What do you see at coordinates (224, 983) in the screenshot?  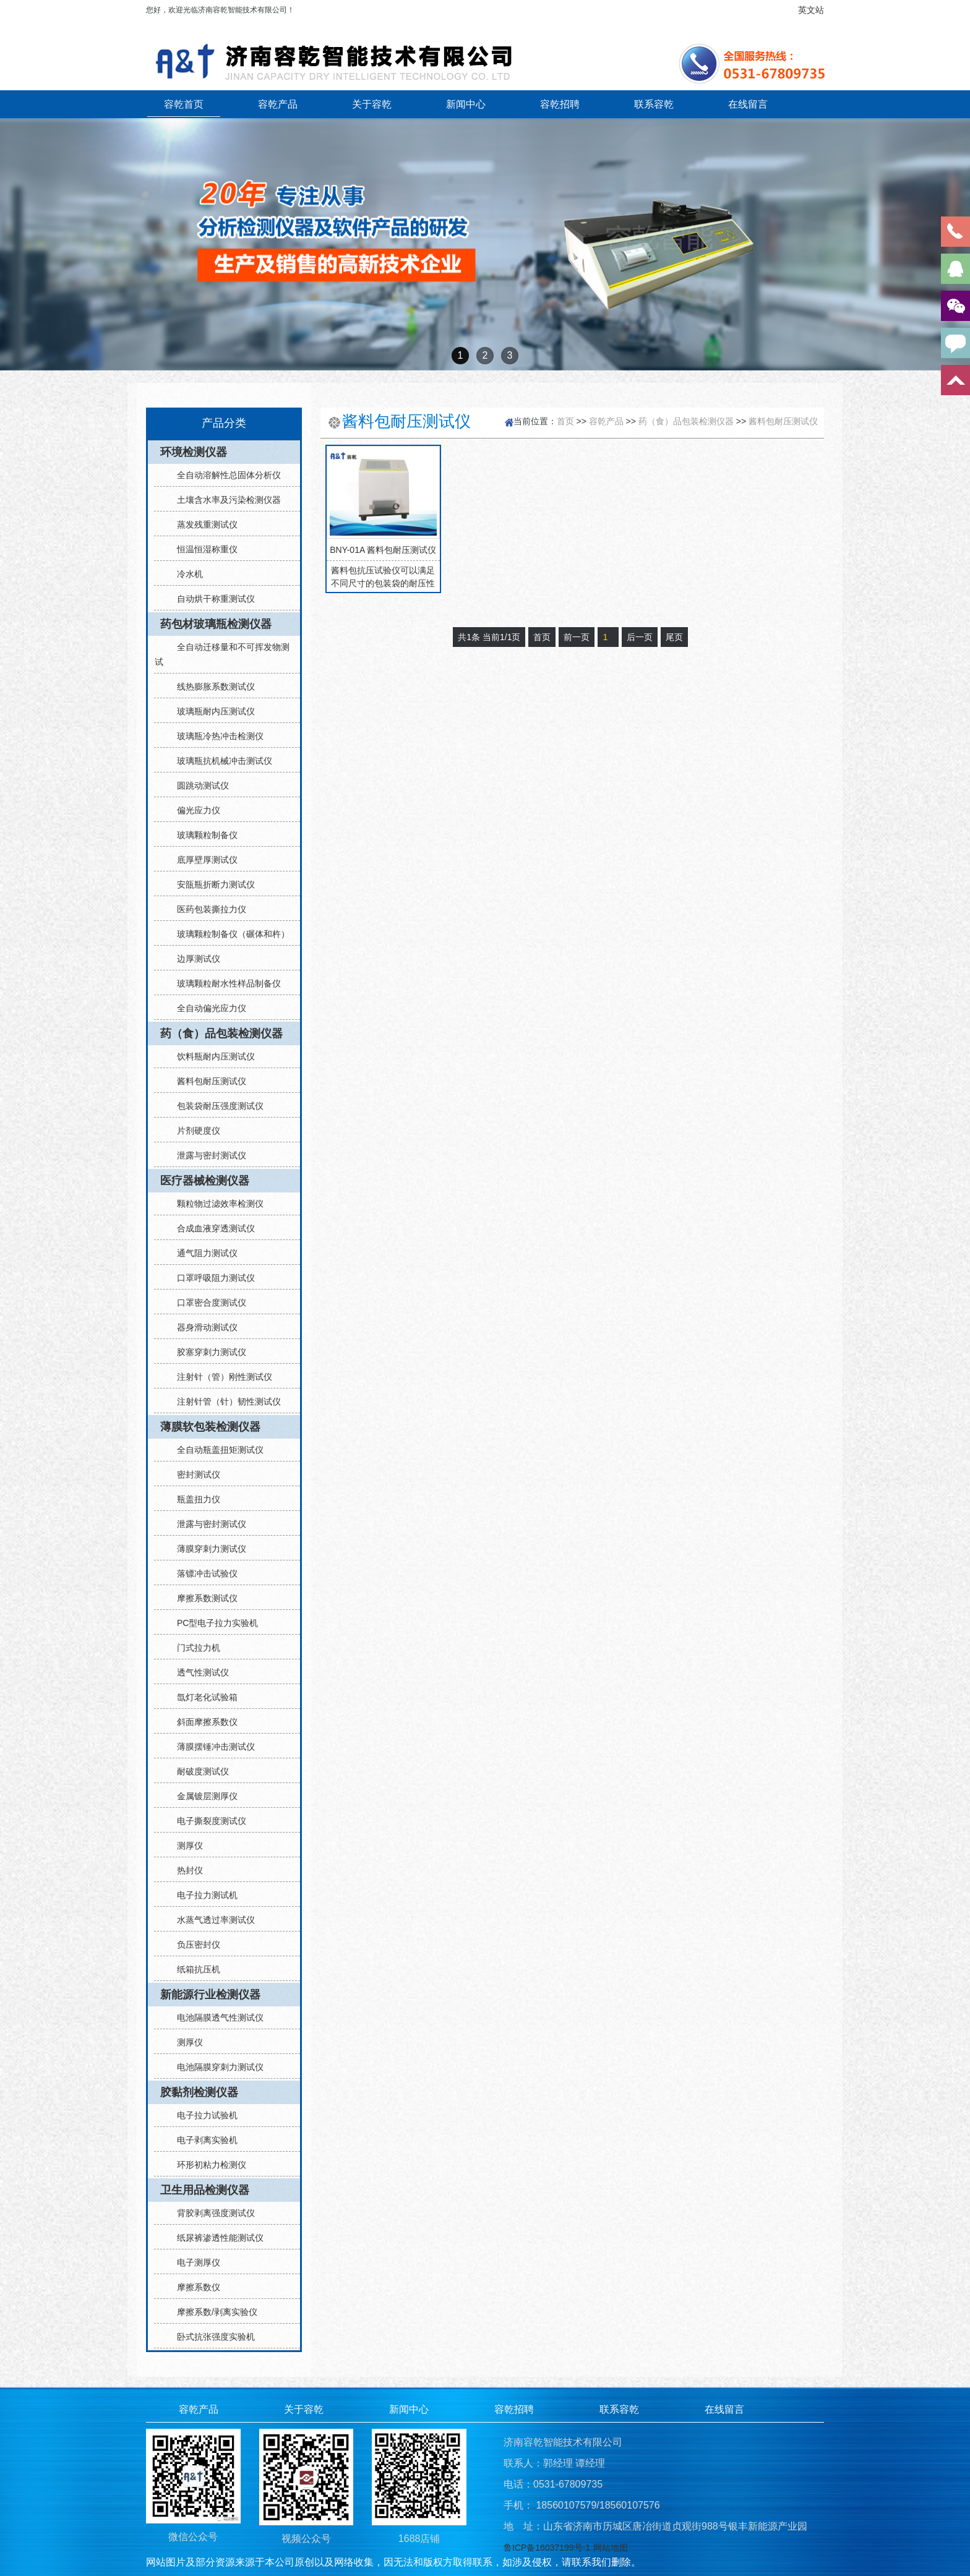 I see `玻璃颗粒耐水性样品制备仪` at bounding box center [224, 983].